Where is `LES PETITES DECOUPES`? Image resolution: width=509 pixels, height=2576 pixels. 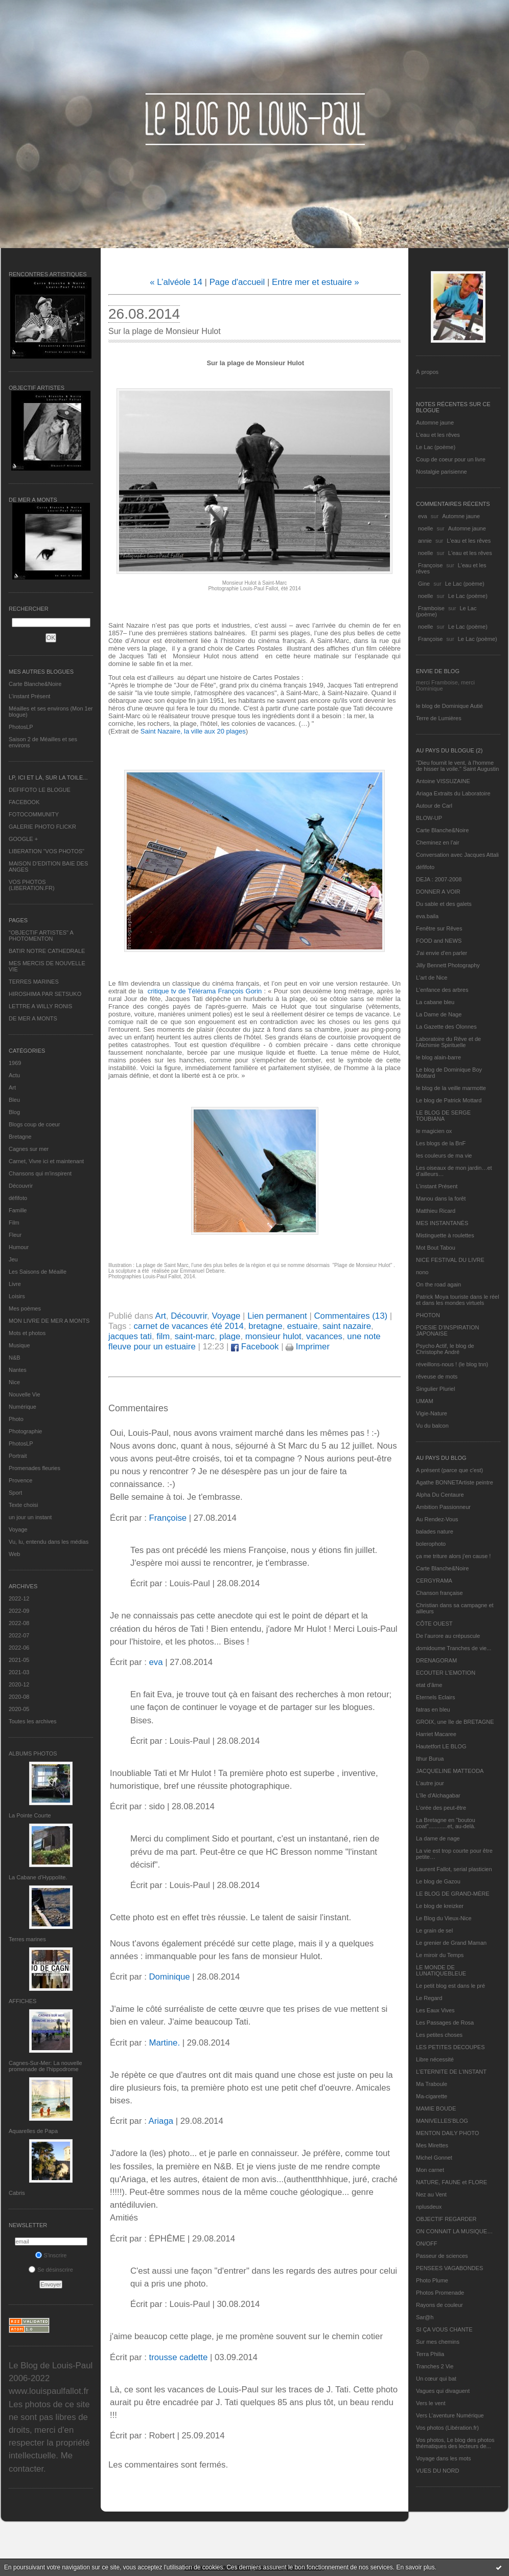
LES PETITES DECOUPES is located at coordinates (450, 2047).